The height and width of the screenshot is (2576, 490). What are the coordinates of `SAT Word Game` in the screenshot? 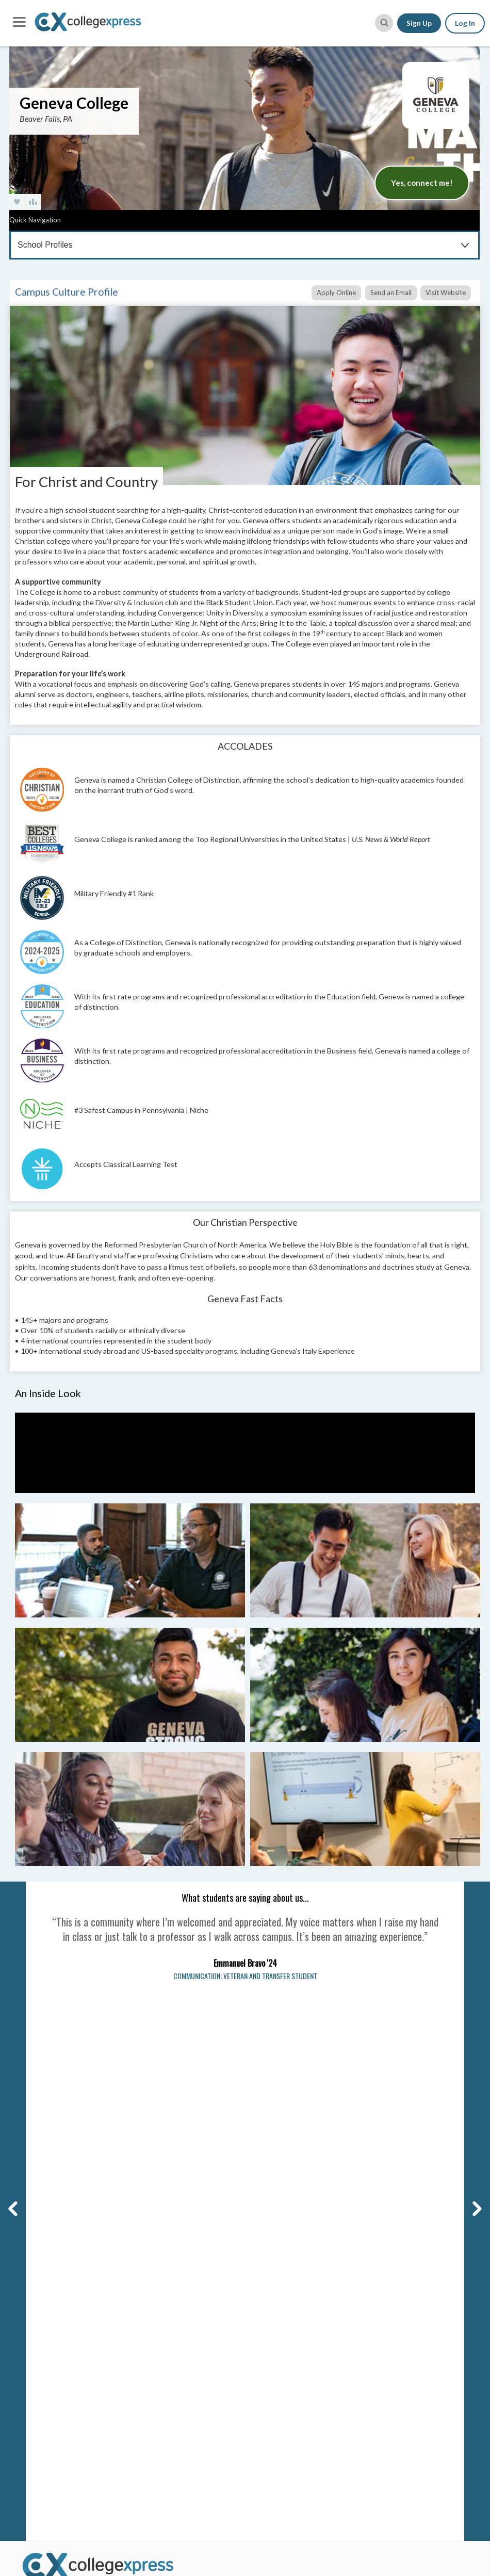 It's located at (164, 2411).